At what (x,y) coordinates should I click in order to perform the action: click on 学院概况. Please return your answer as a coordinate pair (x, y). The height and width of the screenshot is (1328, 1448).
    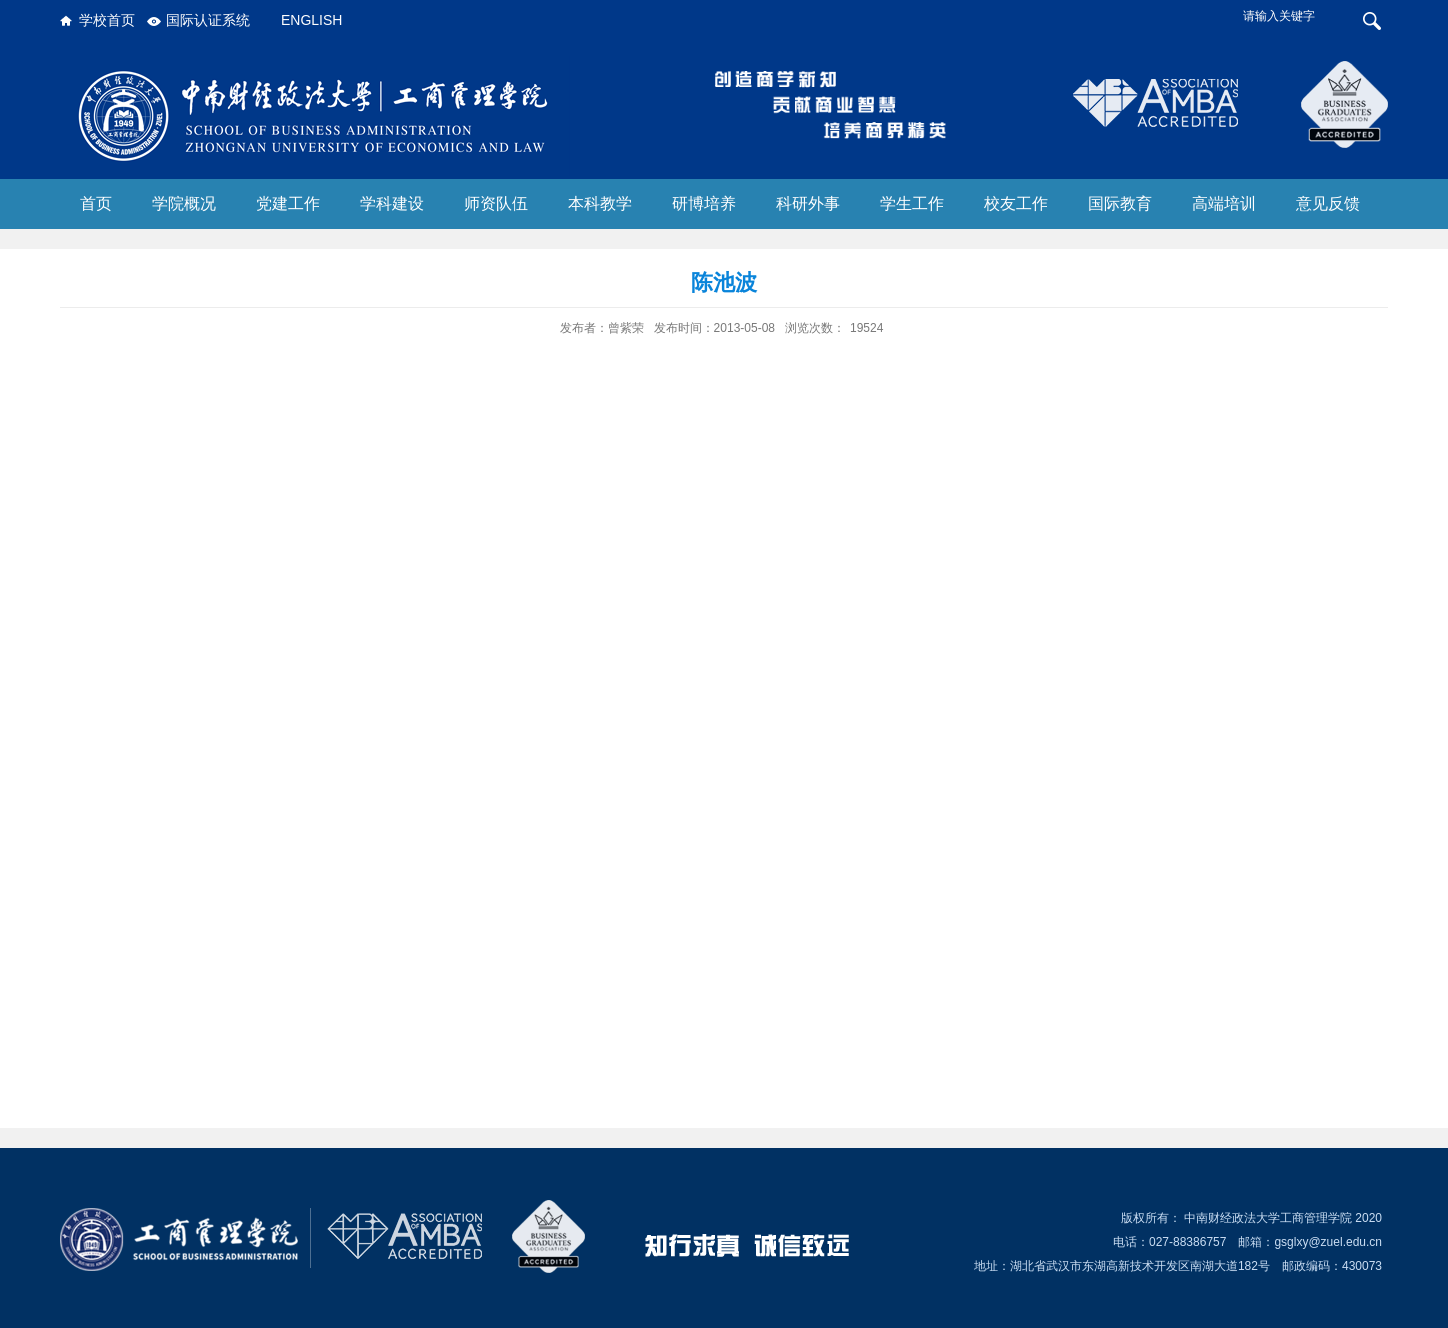
    Looking at the image, I should click on (184, 203).